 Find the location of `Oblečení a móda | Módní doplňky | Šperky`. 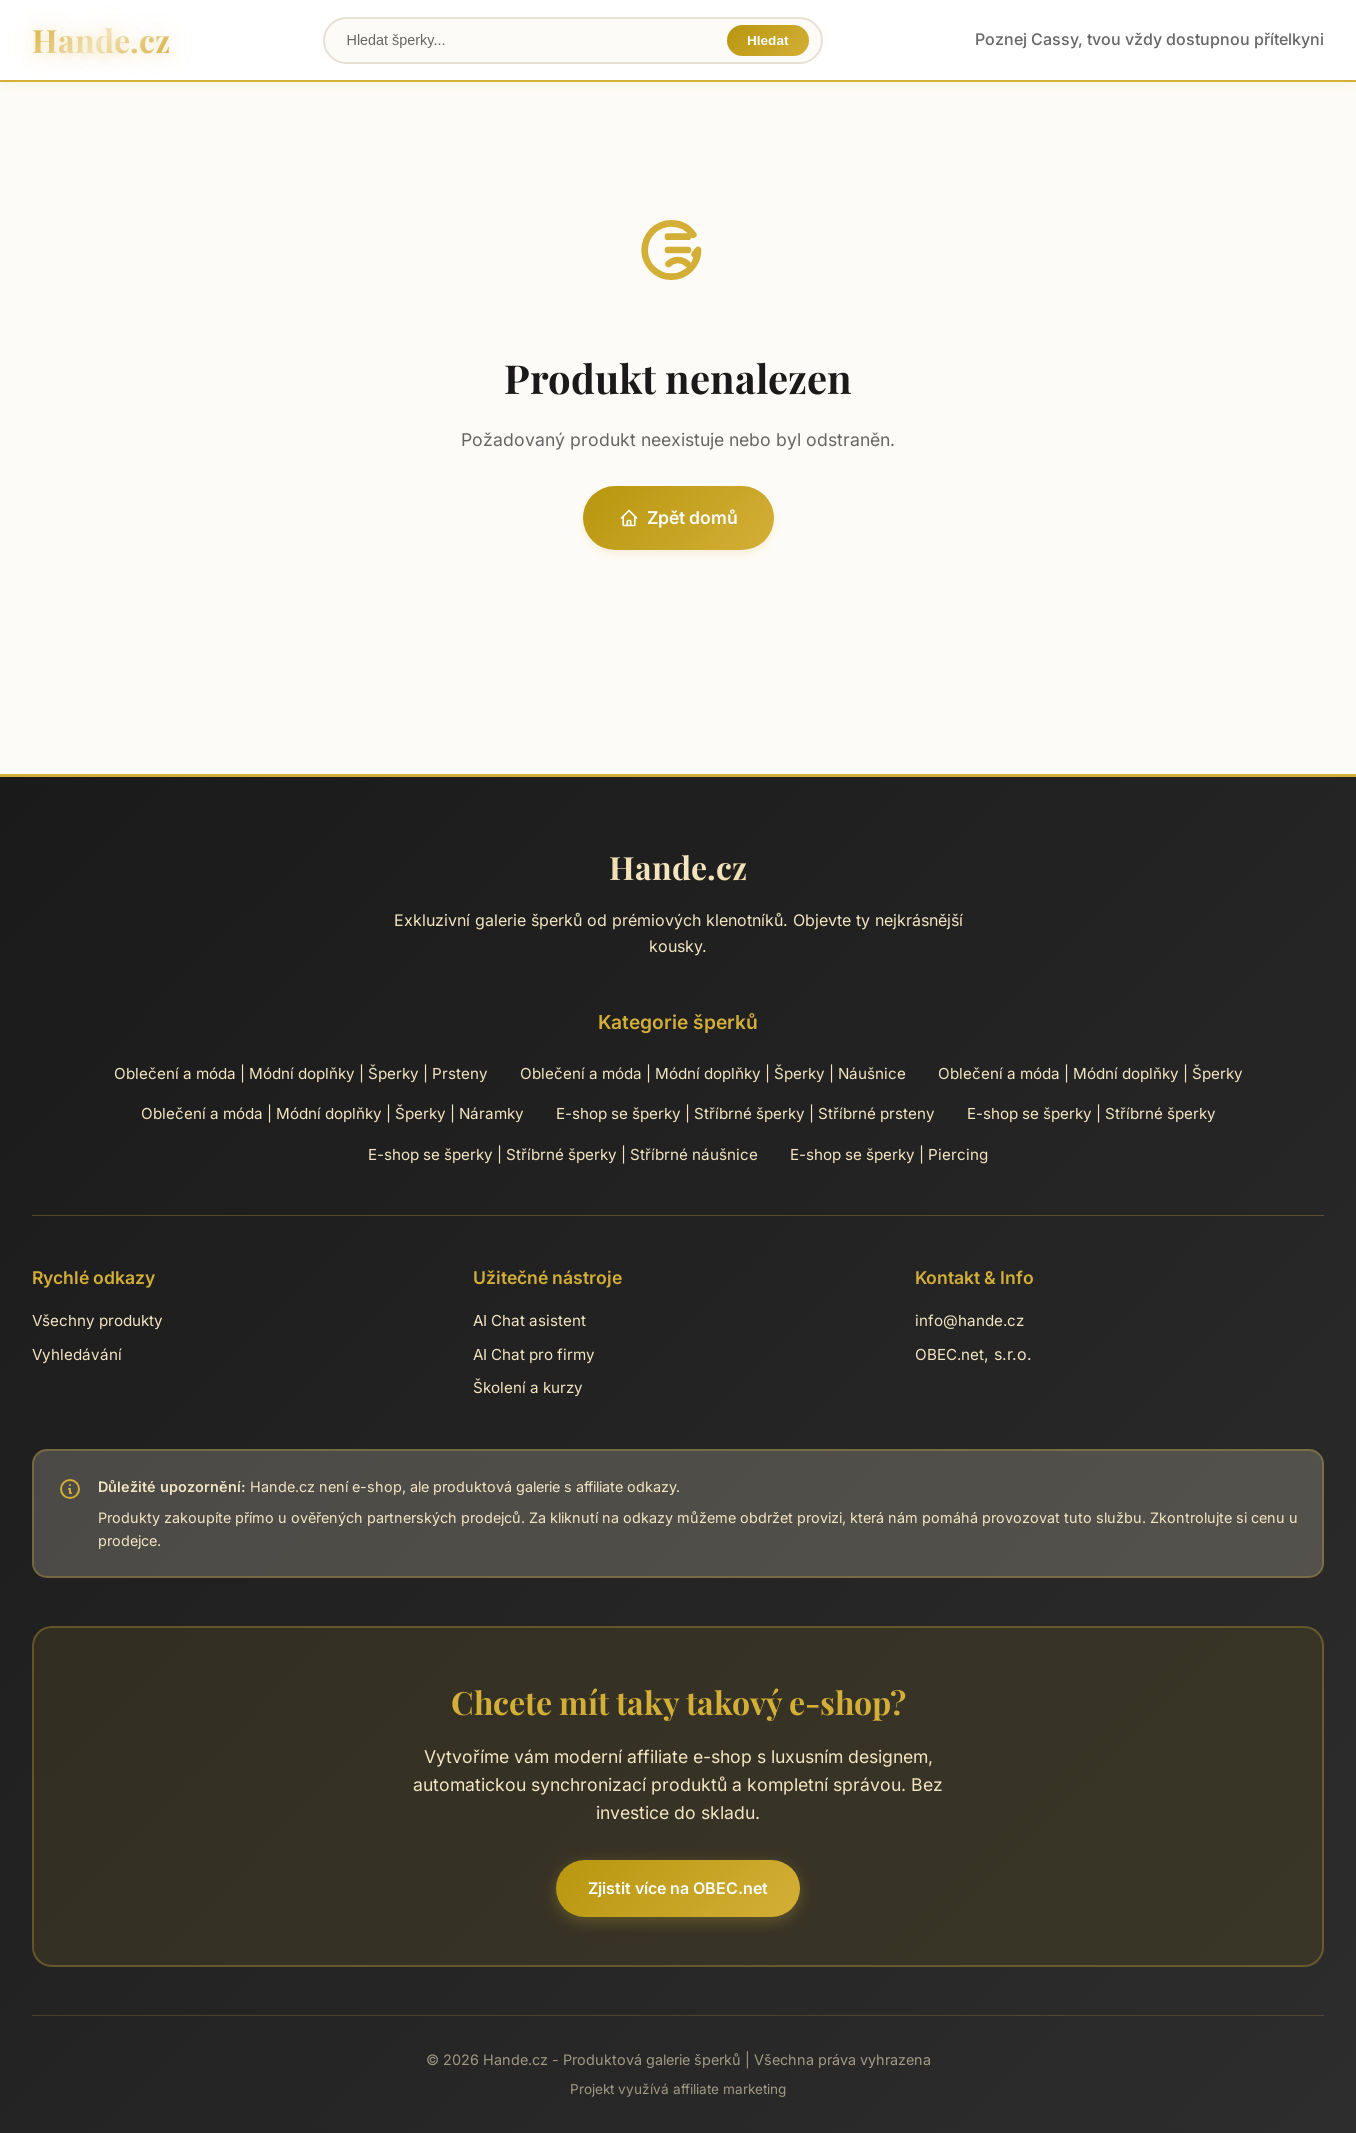

Oblečení a móda | Módní doplňky | Šperky is located at coordinates (1090, 1073).